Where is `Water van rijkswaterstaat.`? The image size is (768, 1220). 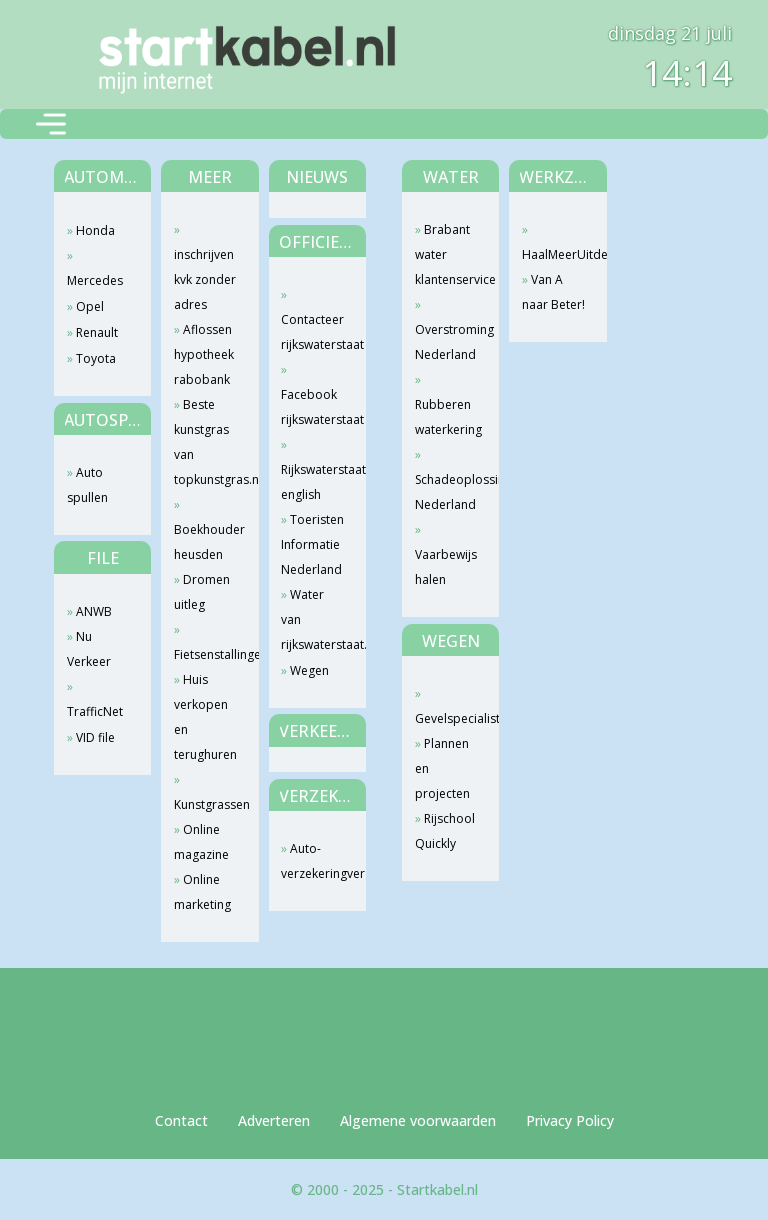 Water van rijkswaterstaat. is located at coordinates (313, 619).